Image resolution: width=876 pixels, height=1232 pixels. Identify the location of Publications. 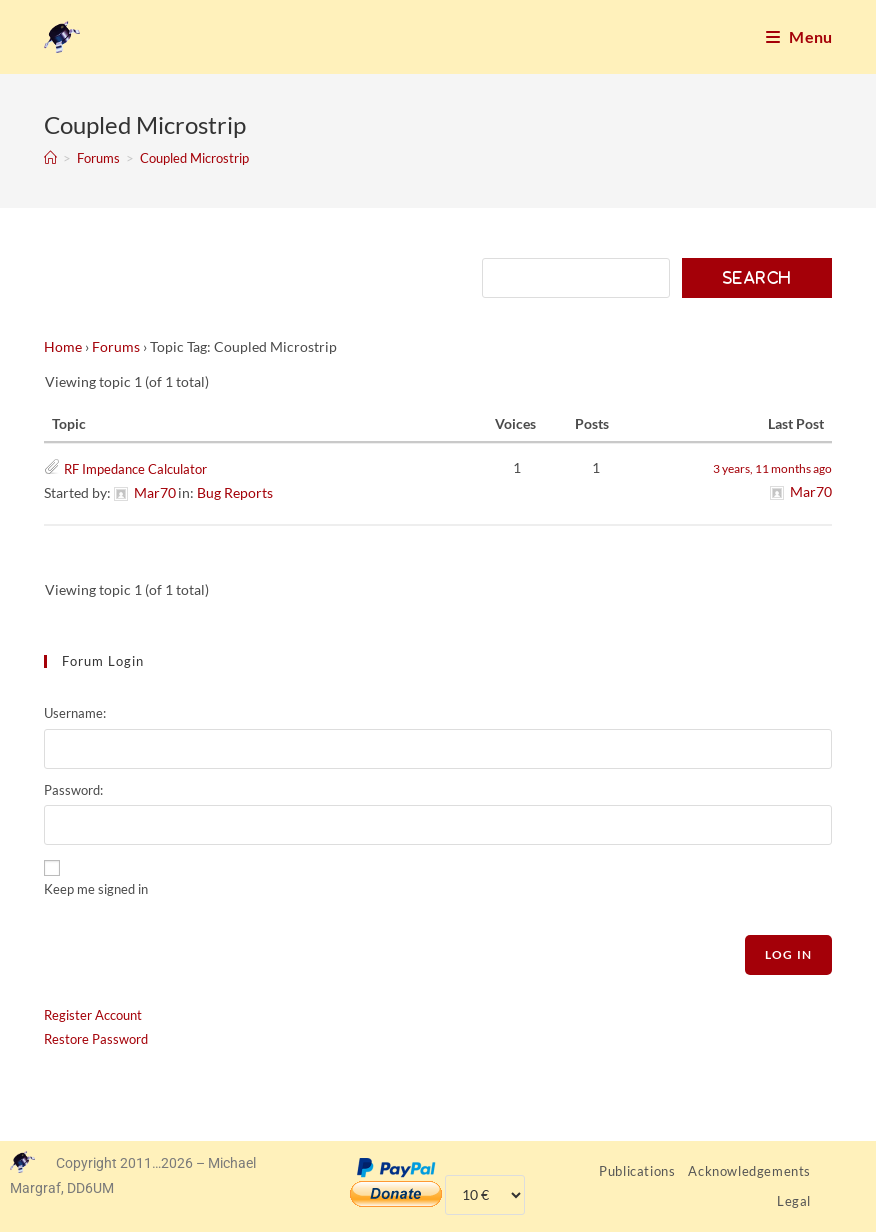
(637, 1171).